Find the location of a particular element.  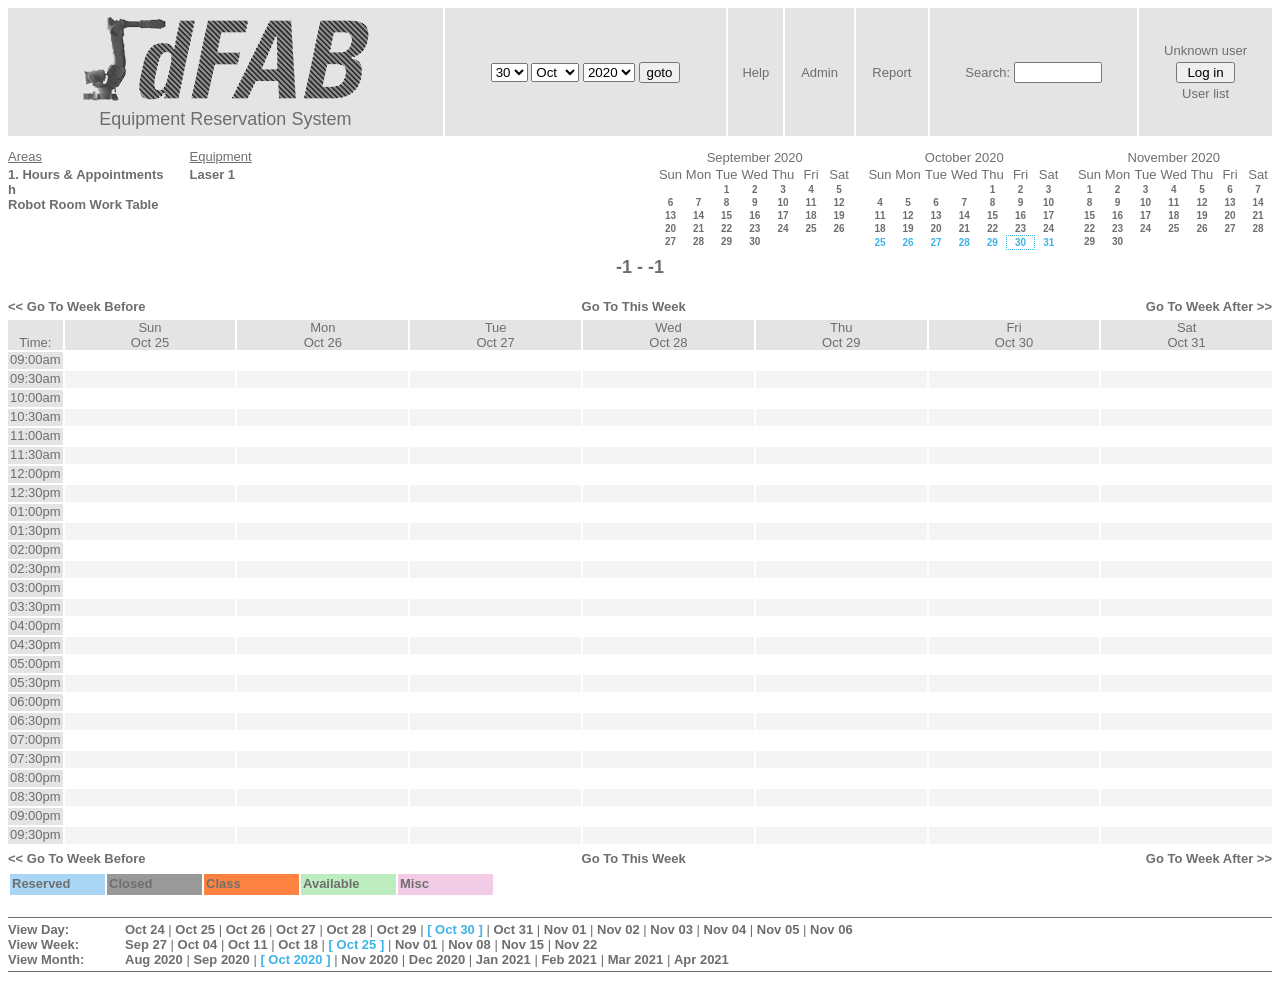

WedOct 28 is located at coordinates (668, 335).